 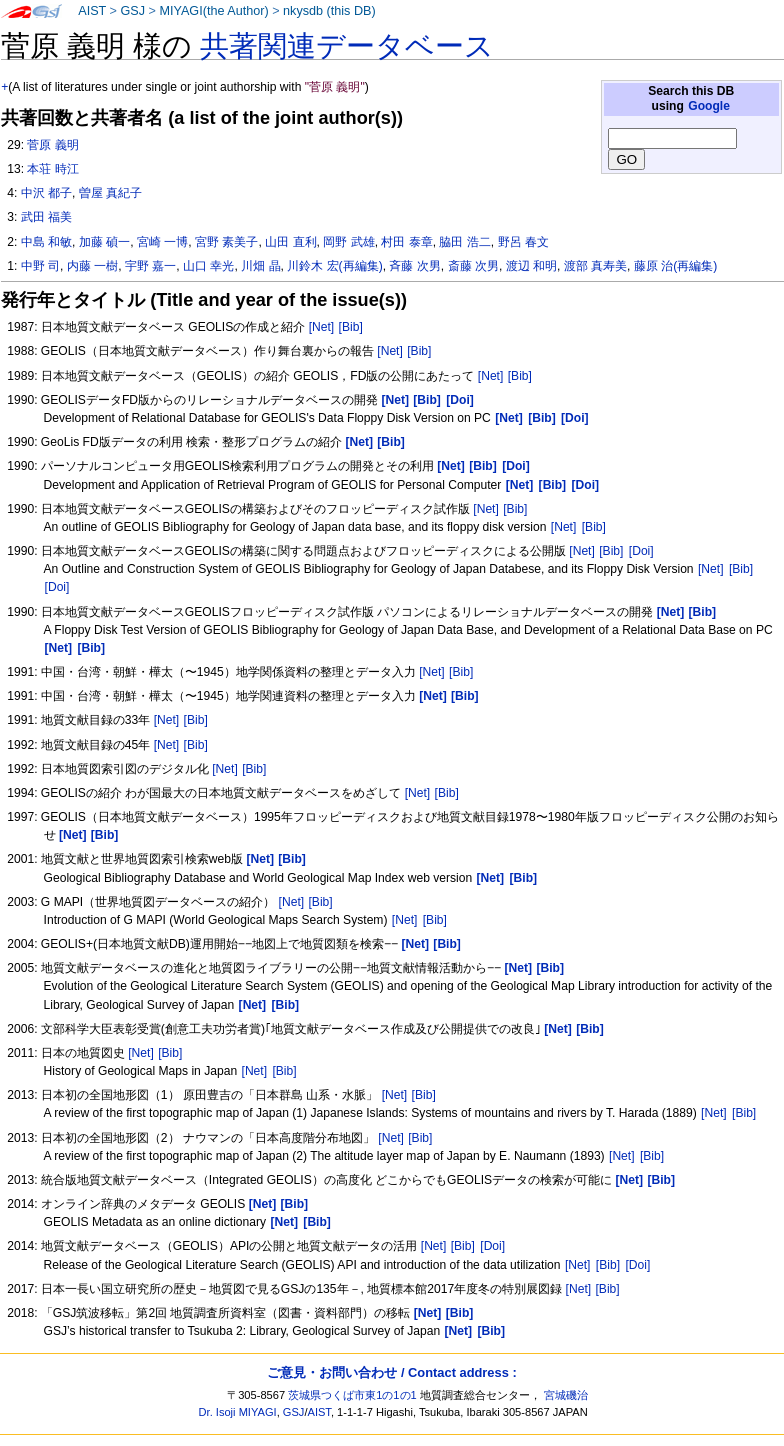 What do you see at coordinates (329, 11) in the screenshot?
I see `nkysdb (this DB)` at bounding box center [329, 11].